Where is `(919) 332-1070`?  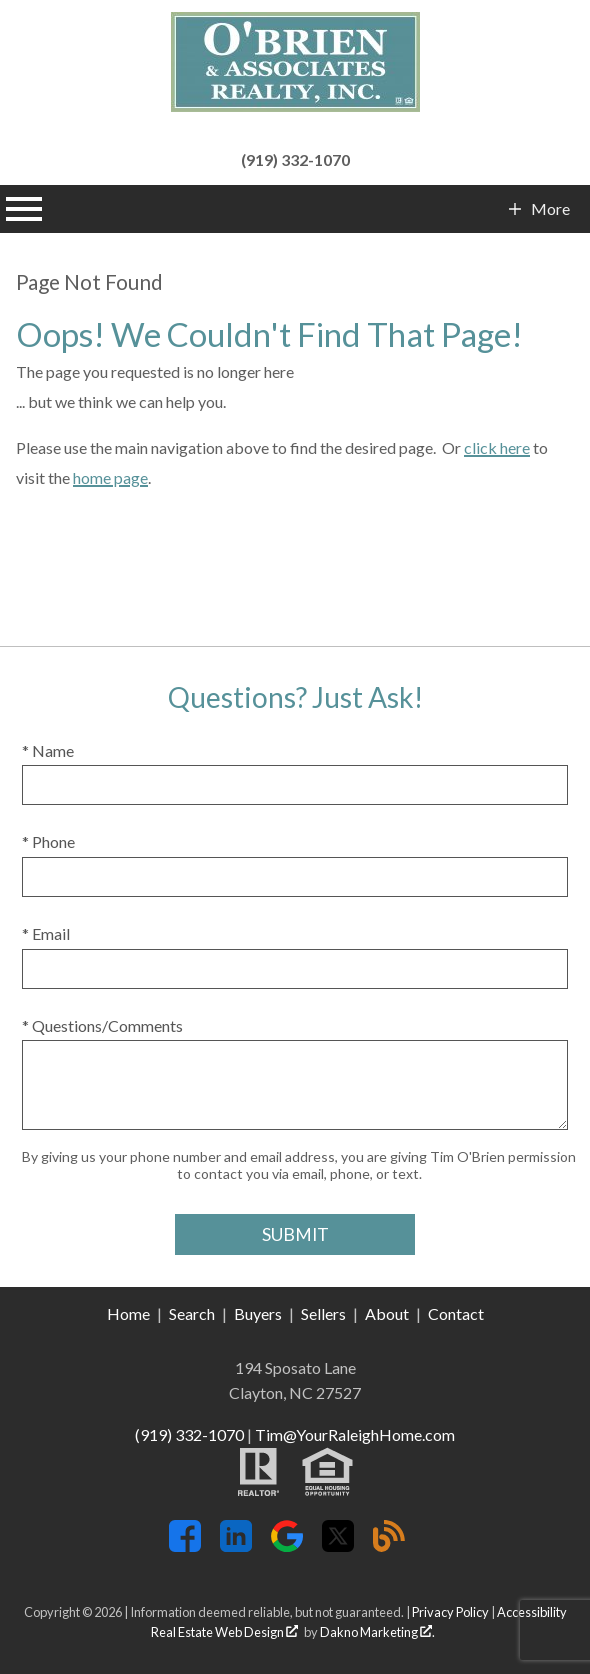
(919) 332-1070 is located at coordinates (189, 1434).